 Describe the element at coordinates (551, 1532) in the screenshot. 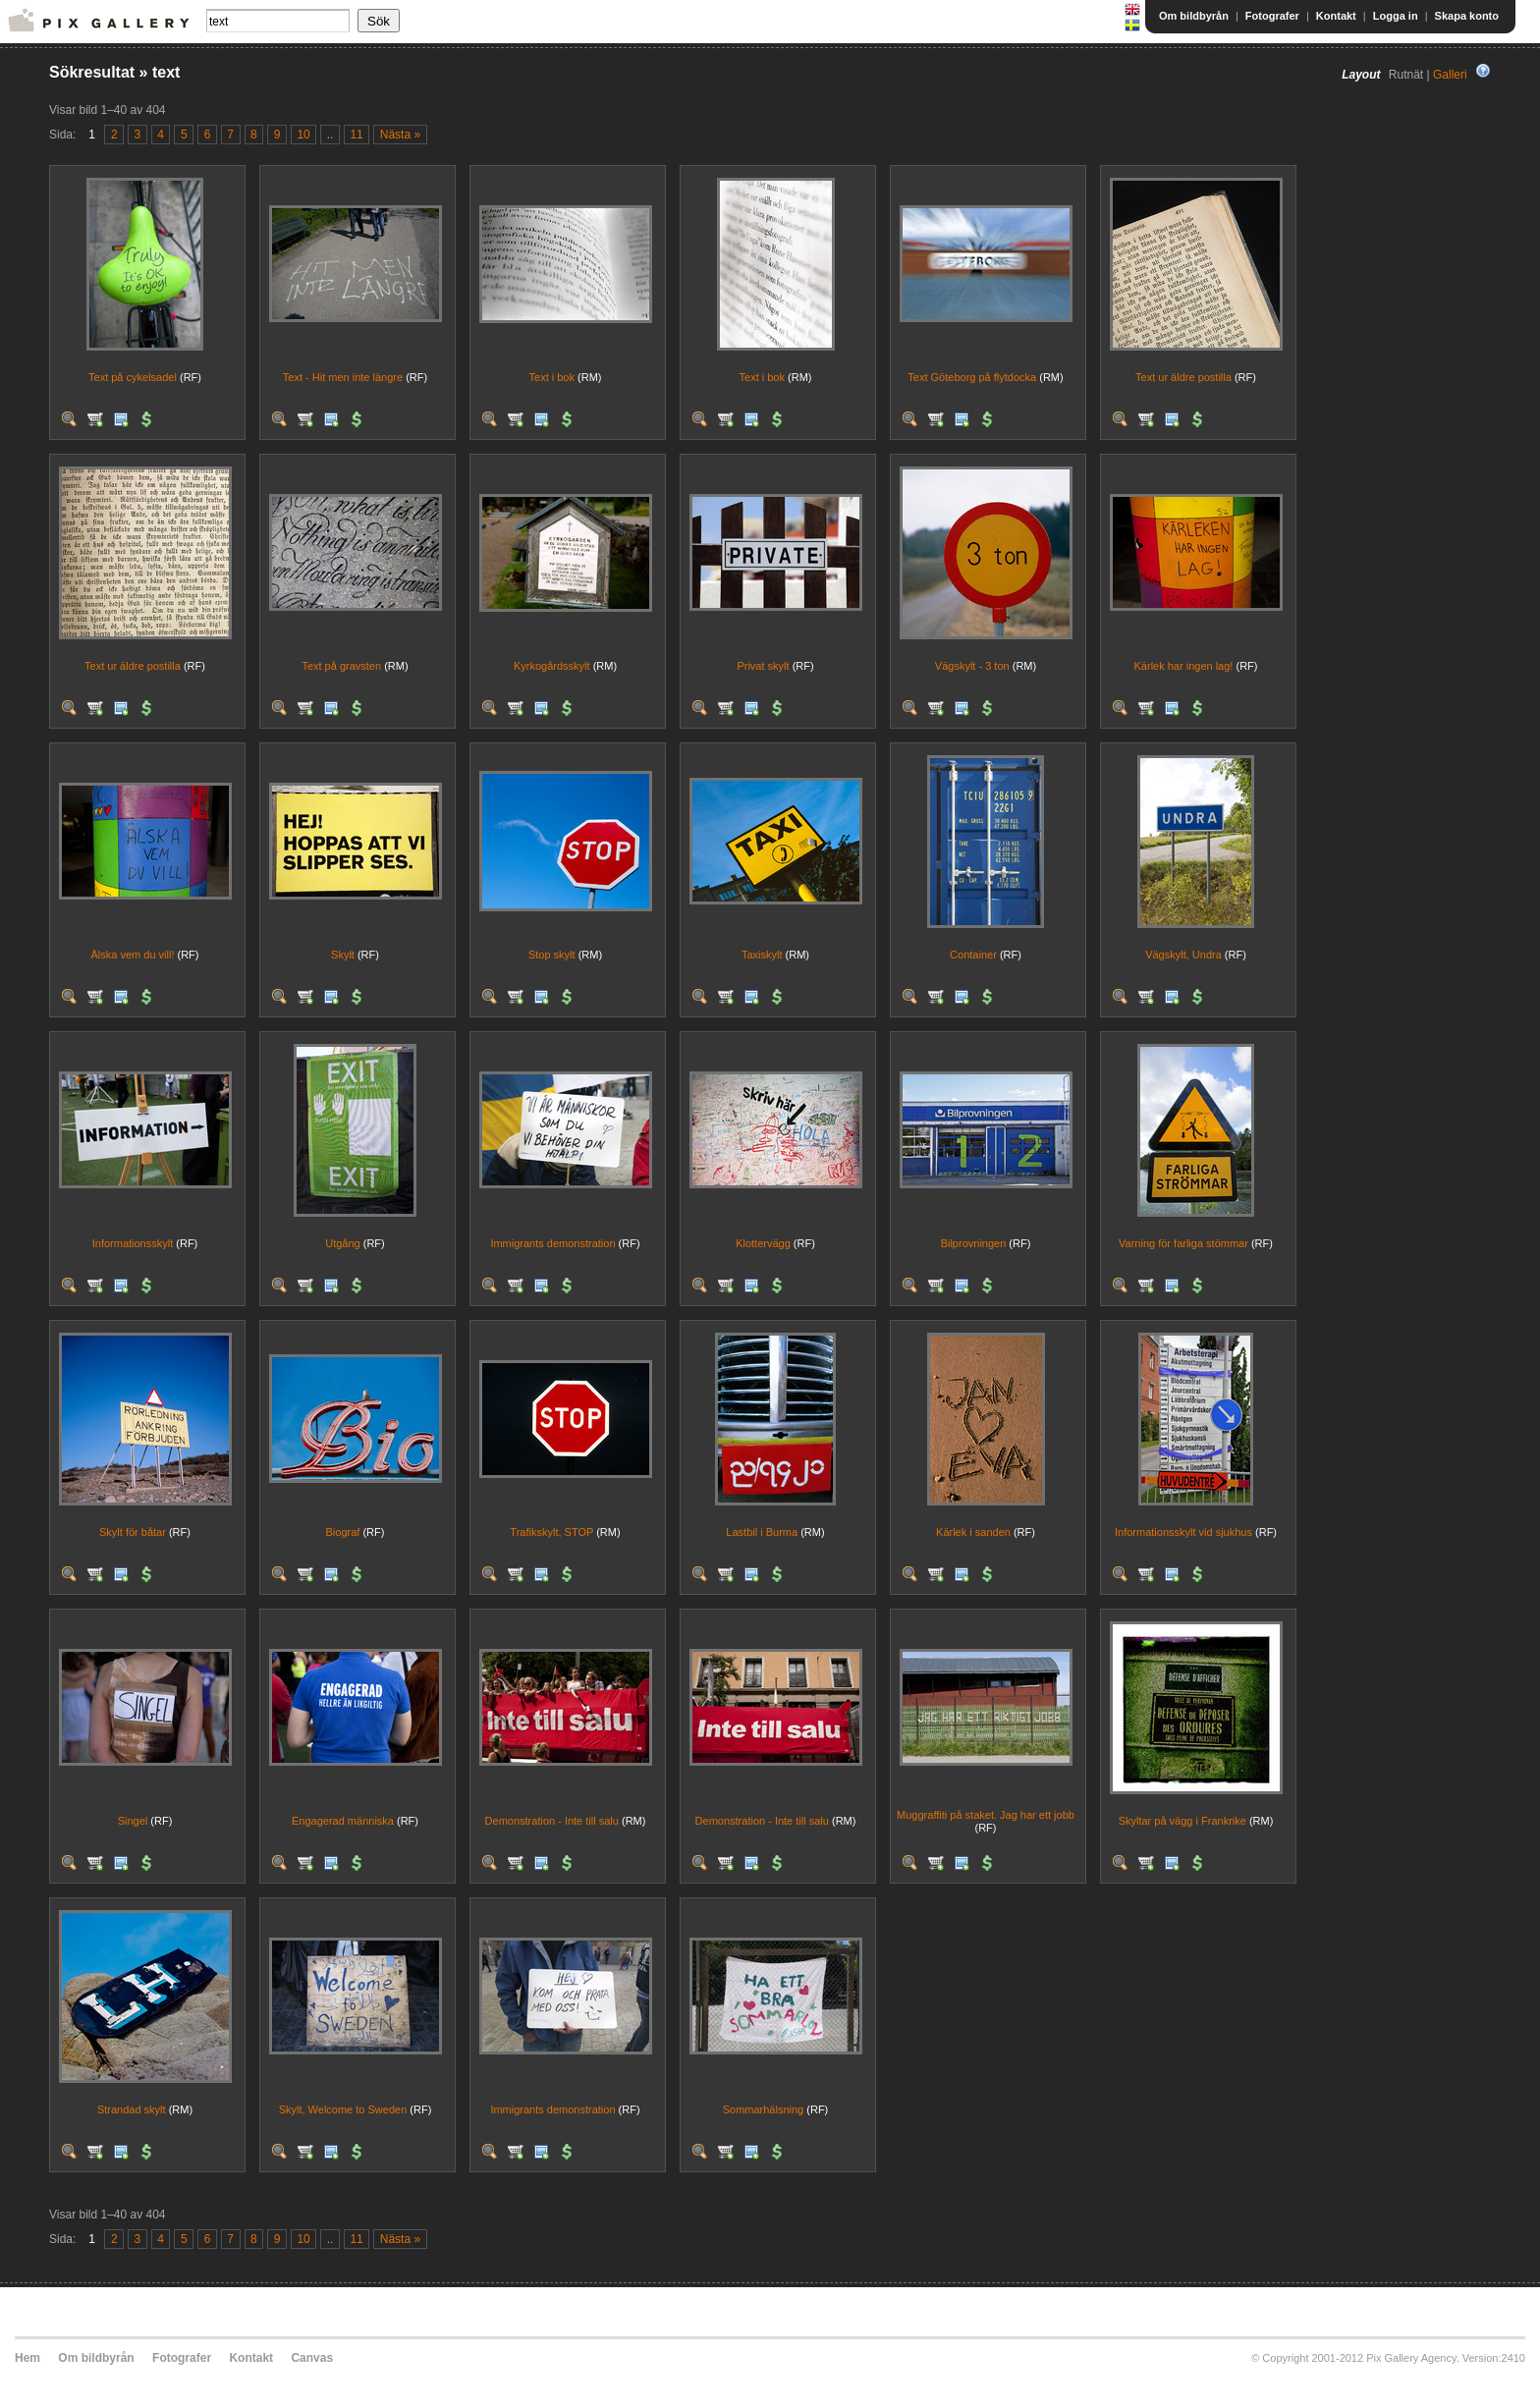

I see `Trafikskylt, STOP` at that location.